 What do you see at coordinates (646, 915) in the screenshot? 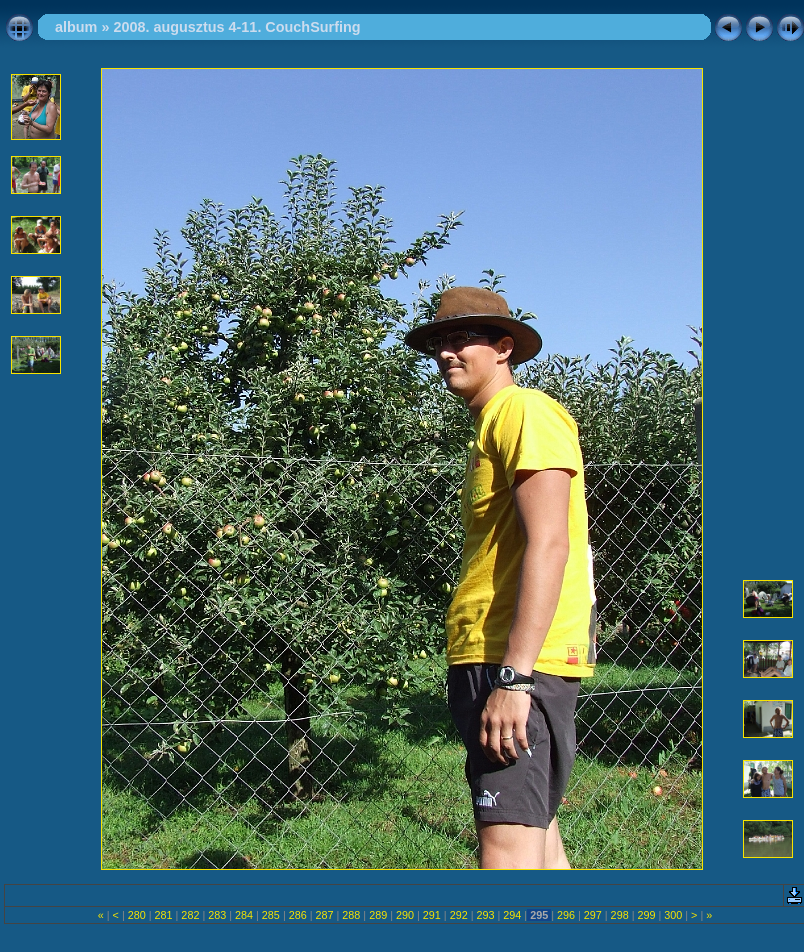
I see `299` at bounding box center [646, 915].